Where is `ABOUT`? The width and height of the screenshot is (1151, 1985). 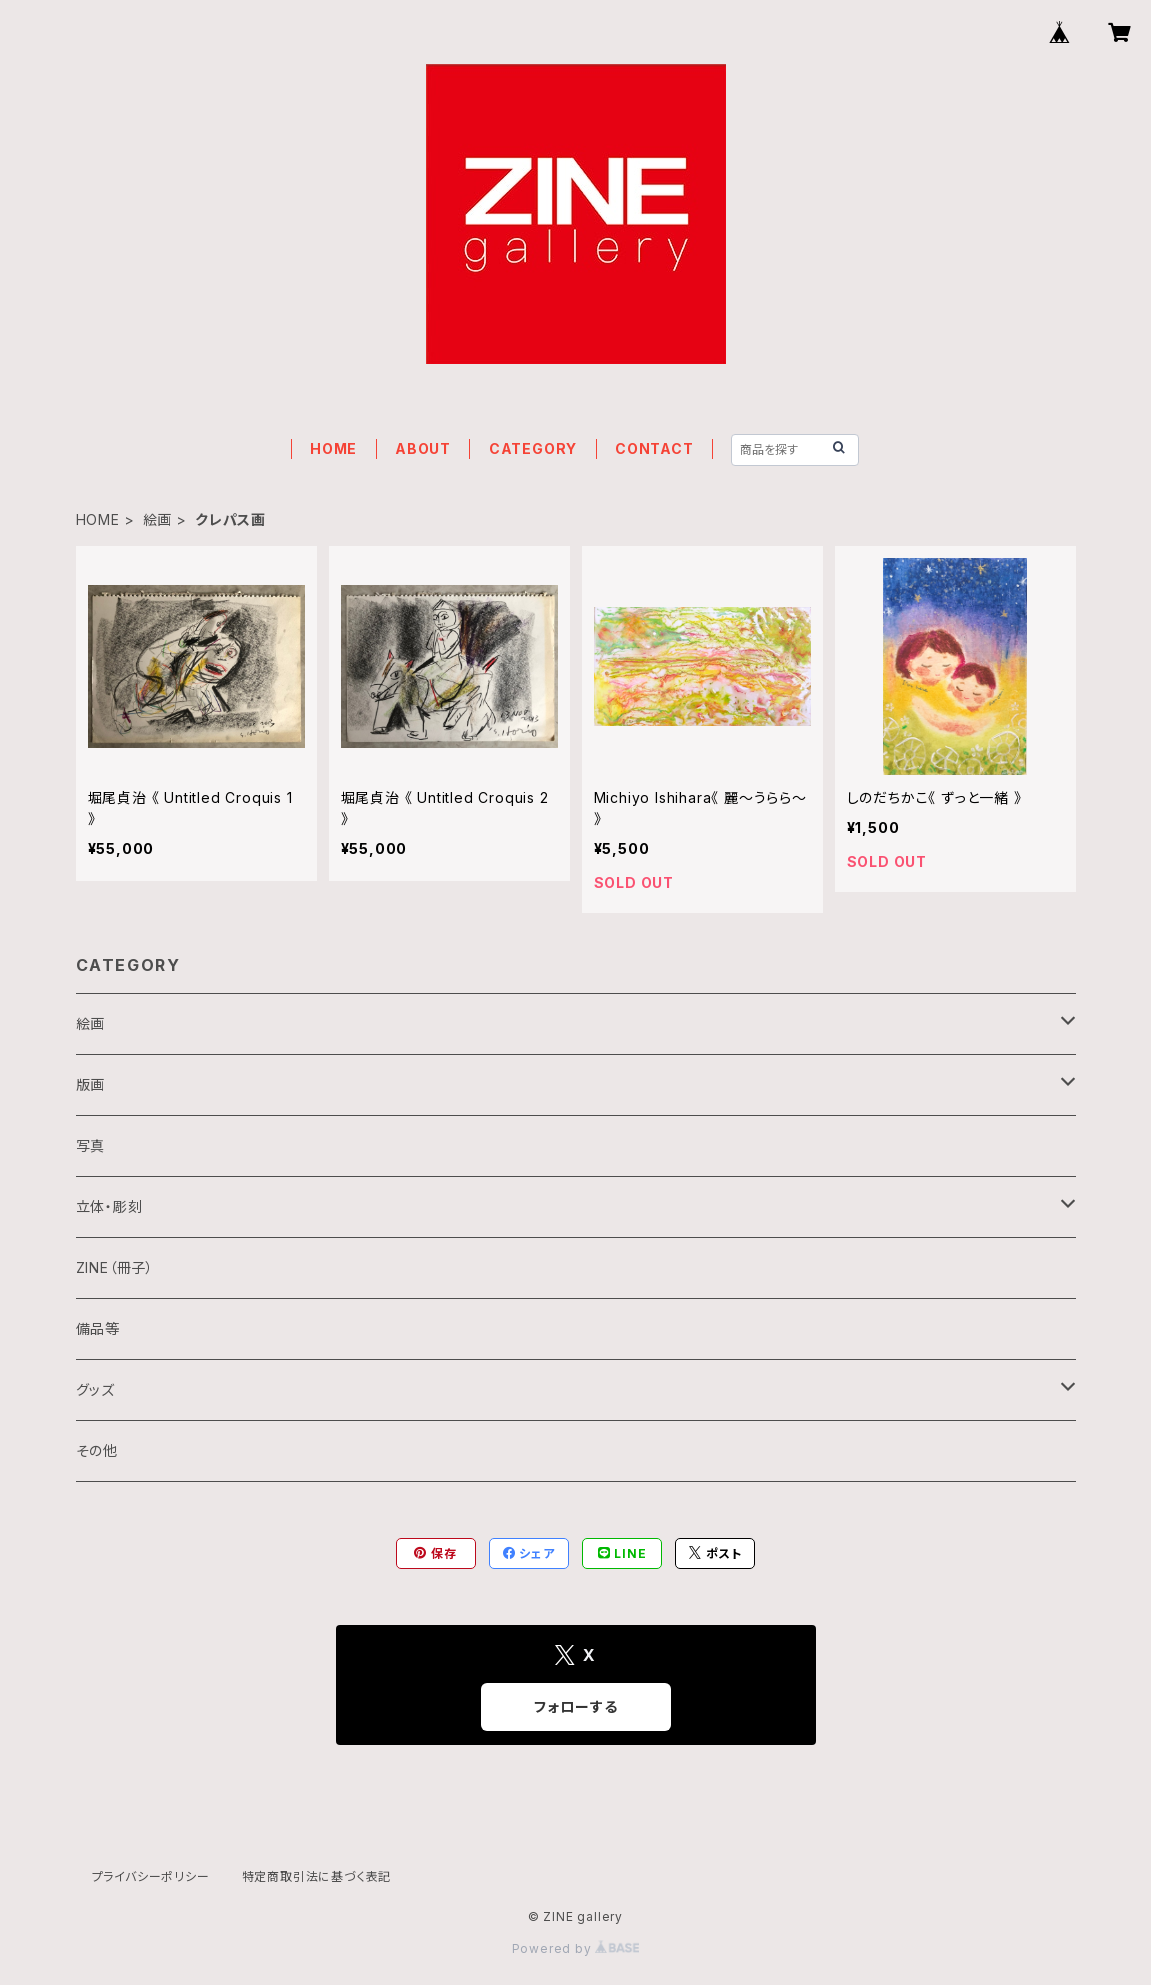
ABOUT is located at coordinates (423, 448).